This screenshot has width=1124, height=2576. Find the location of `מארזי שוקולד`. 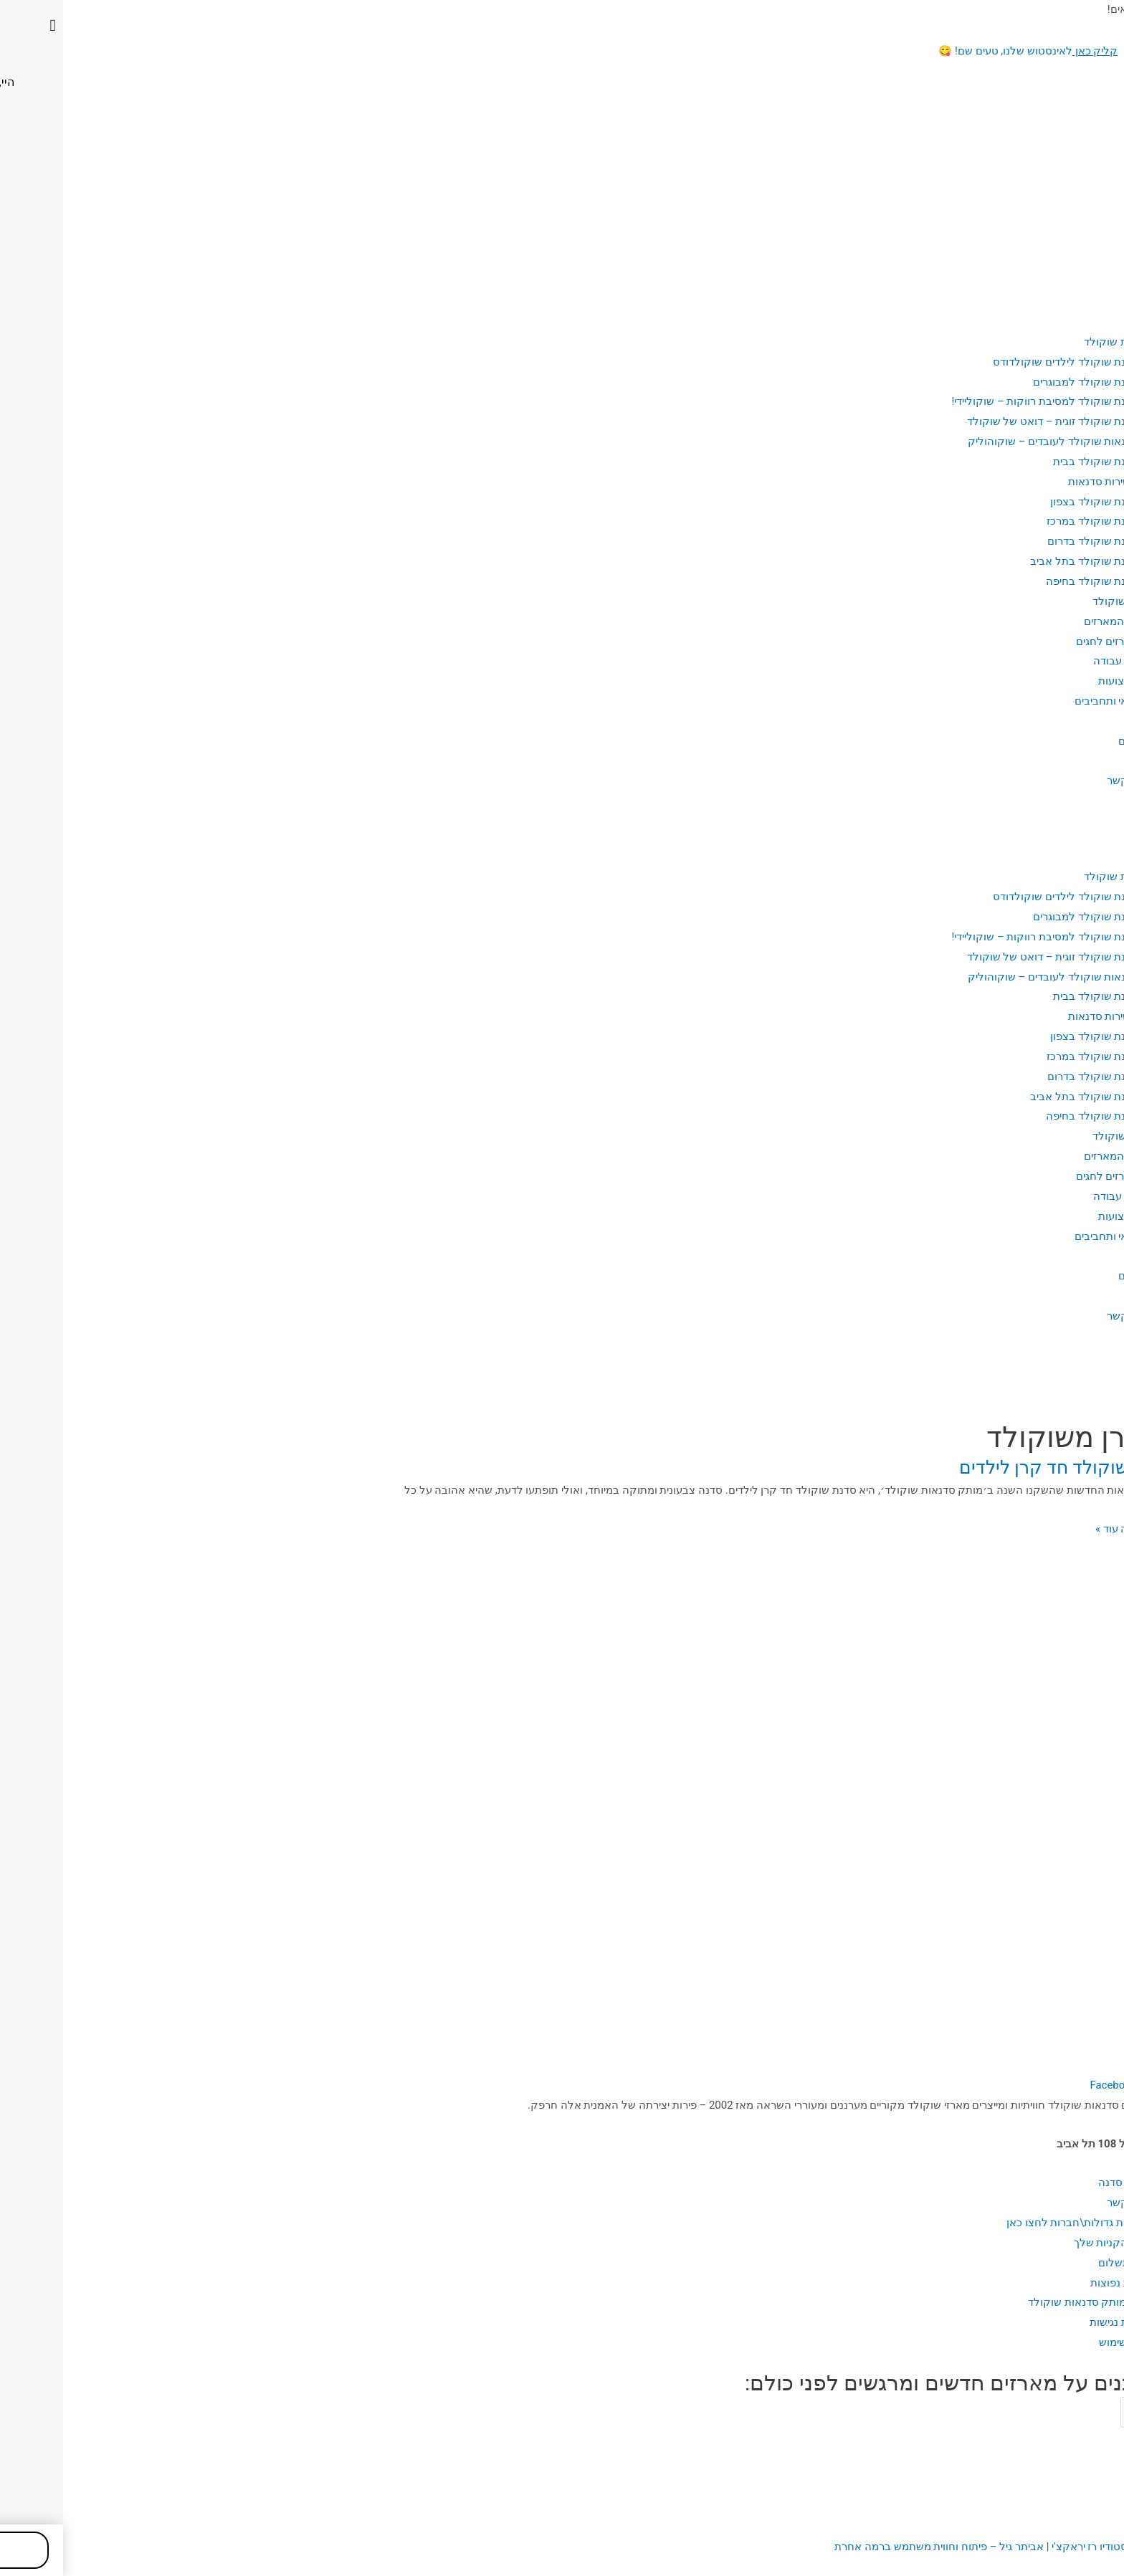

מארזי שוקולד is located at coordinates (1060, 601).